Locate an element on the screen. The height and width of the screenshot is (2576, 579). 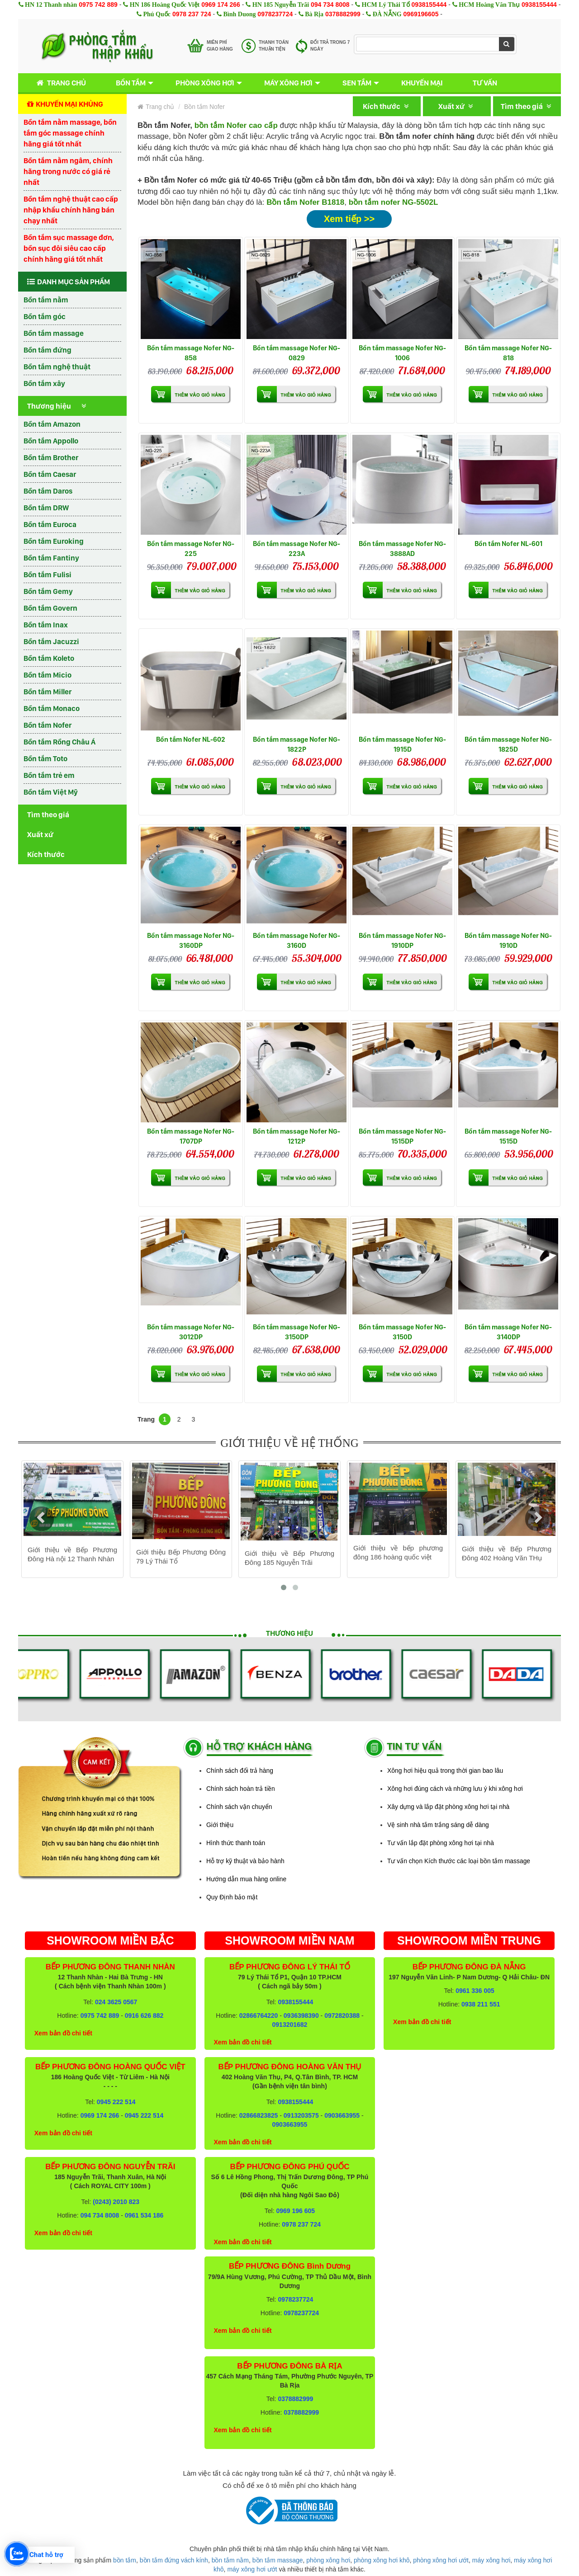
Phòng xông hơi is located at coordinates (205, 82).